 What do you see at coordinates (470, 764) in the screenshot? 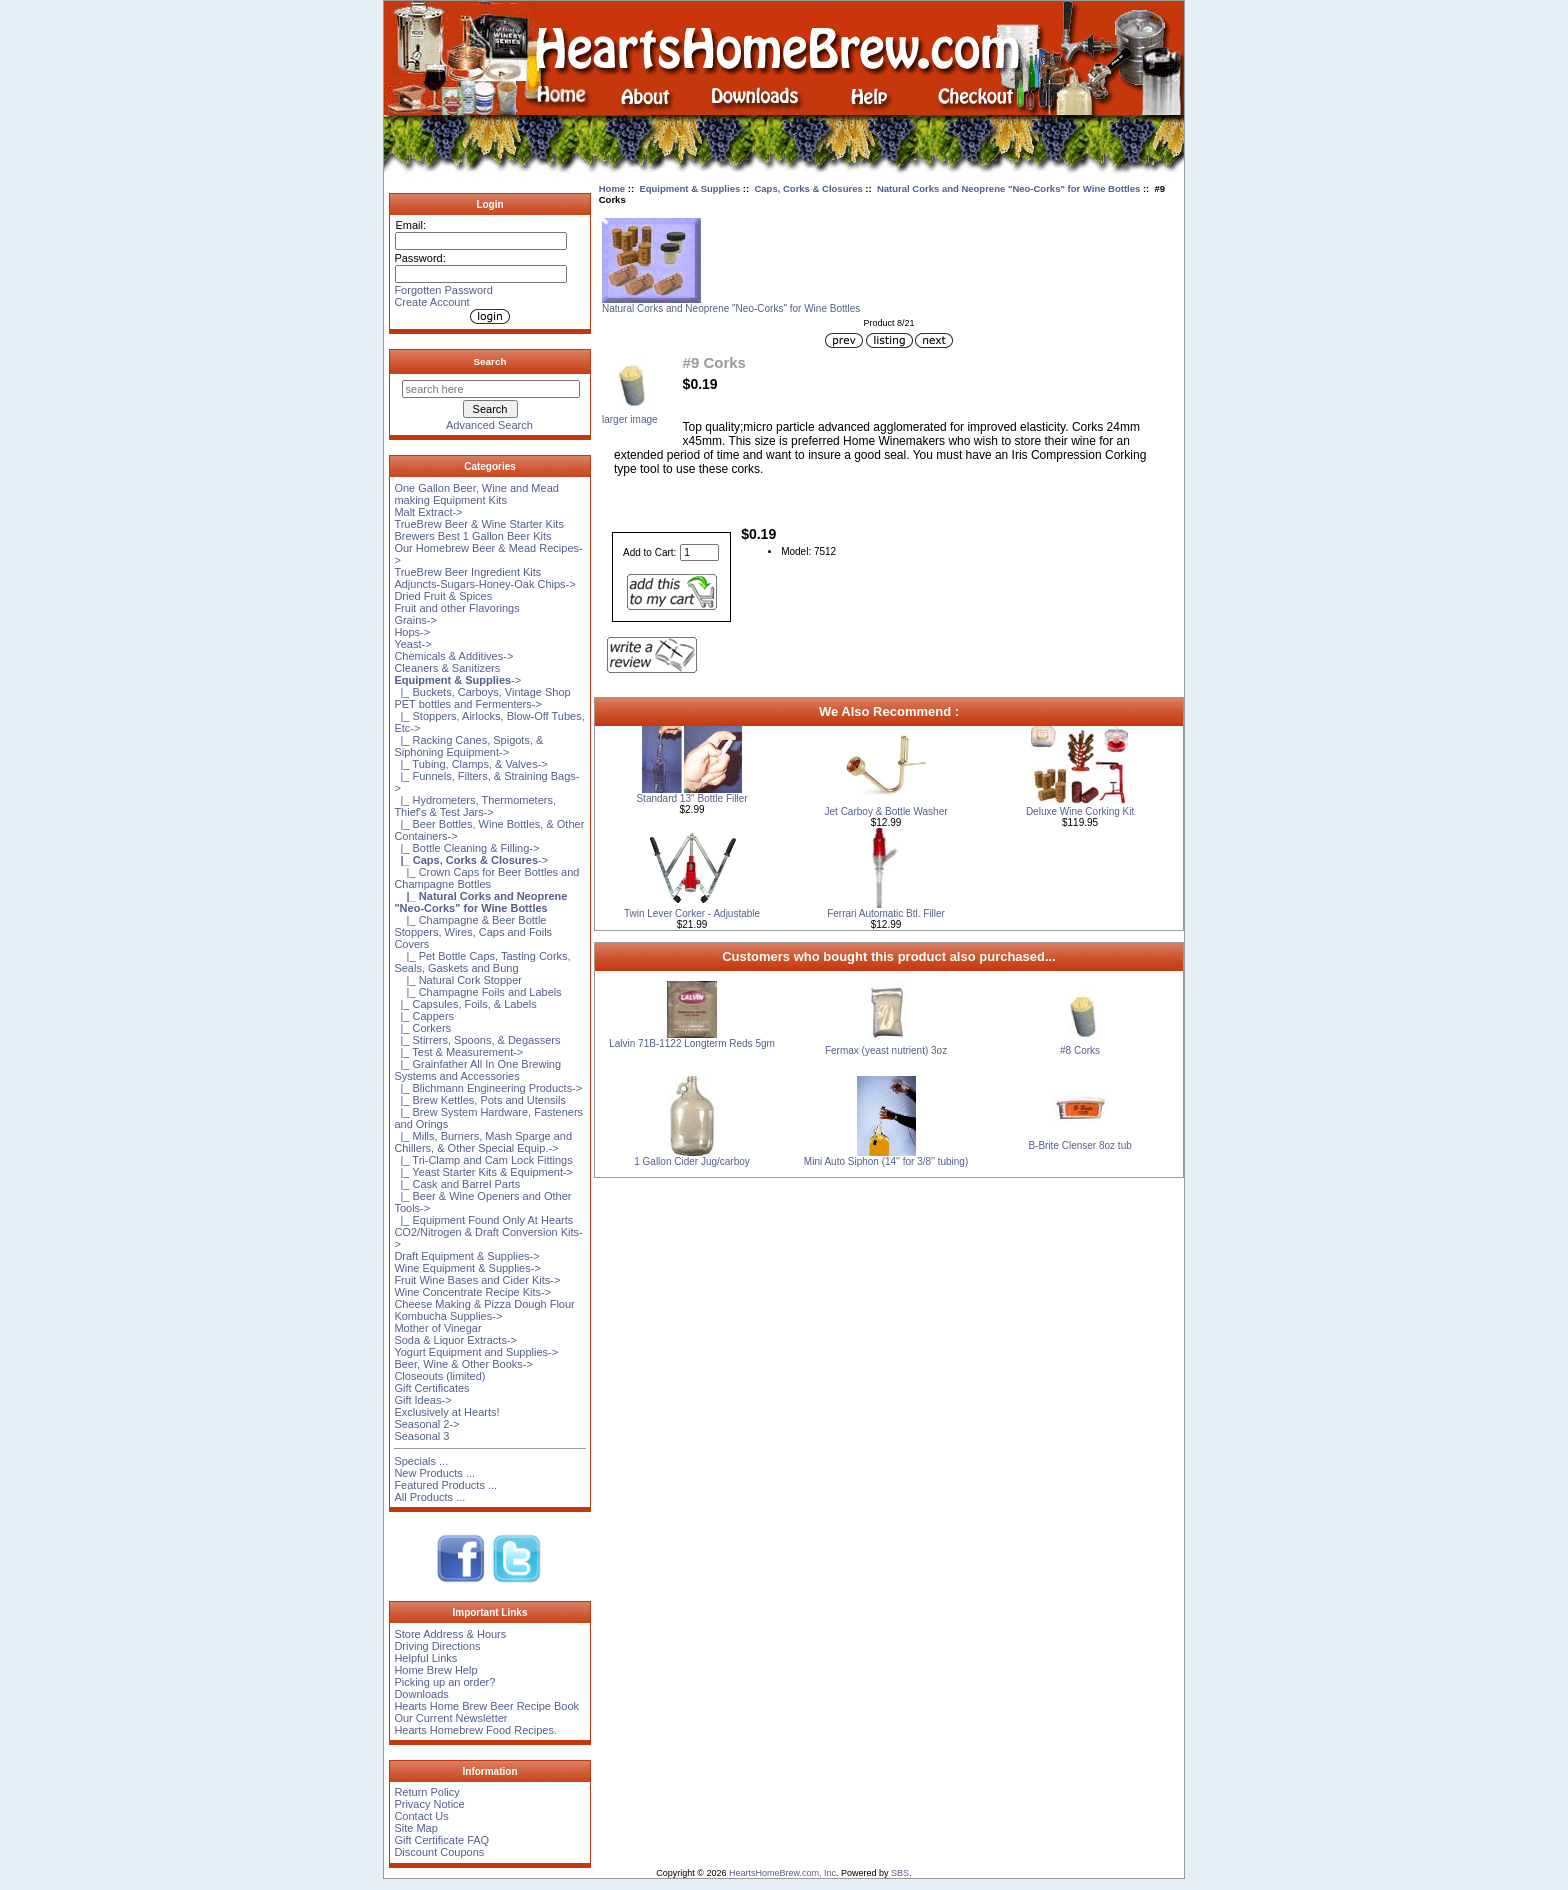
I see `|_ Tubing, Clamps, & Valves->` at bounding box center [470, 764].